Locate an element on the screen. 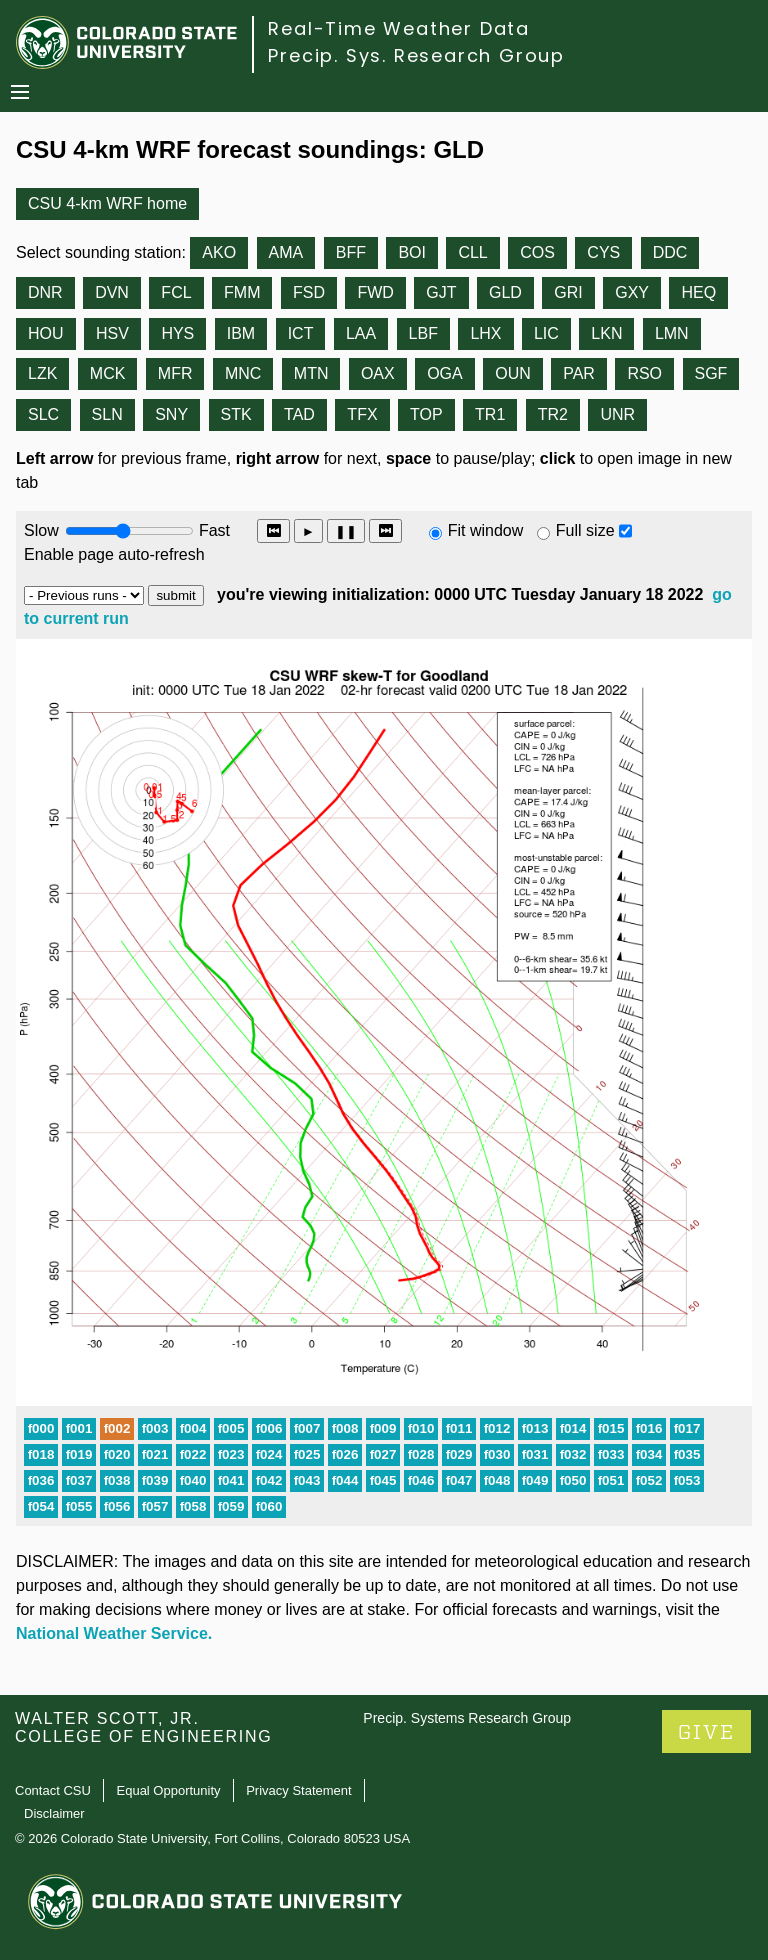 The image size is (768, 1960). IBM is located at coordinates (241, 333).